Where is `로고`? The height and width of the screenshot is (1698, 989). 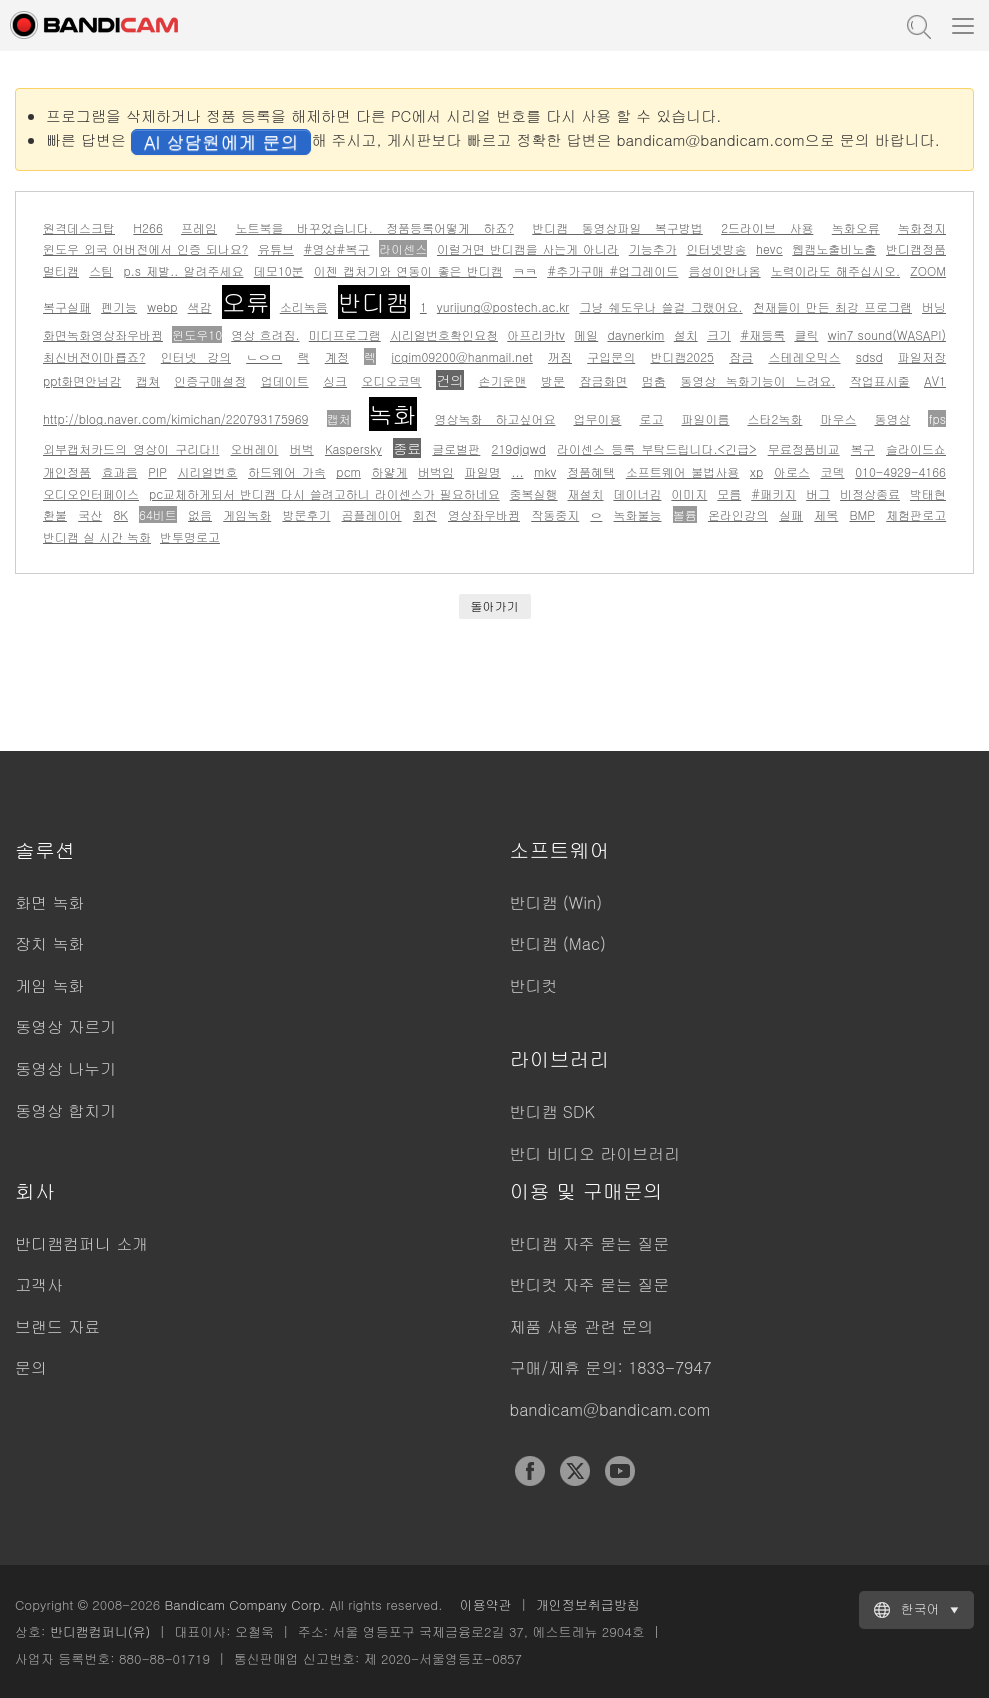
로고 is located at coordinates (652, 418).